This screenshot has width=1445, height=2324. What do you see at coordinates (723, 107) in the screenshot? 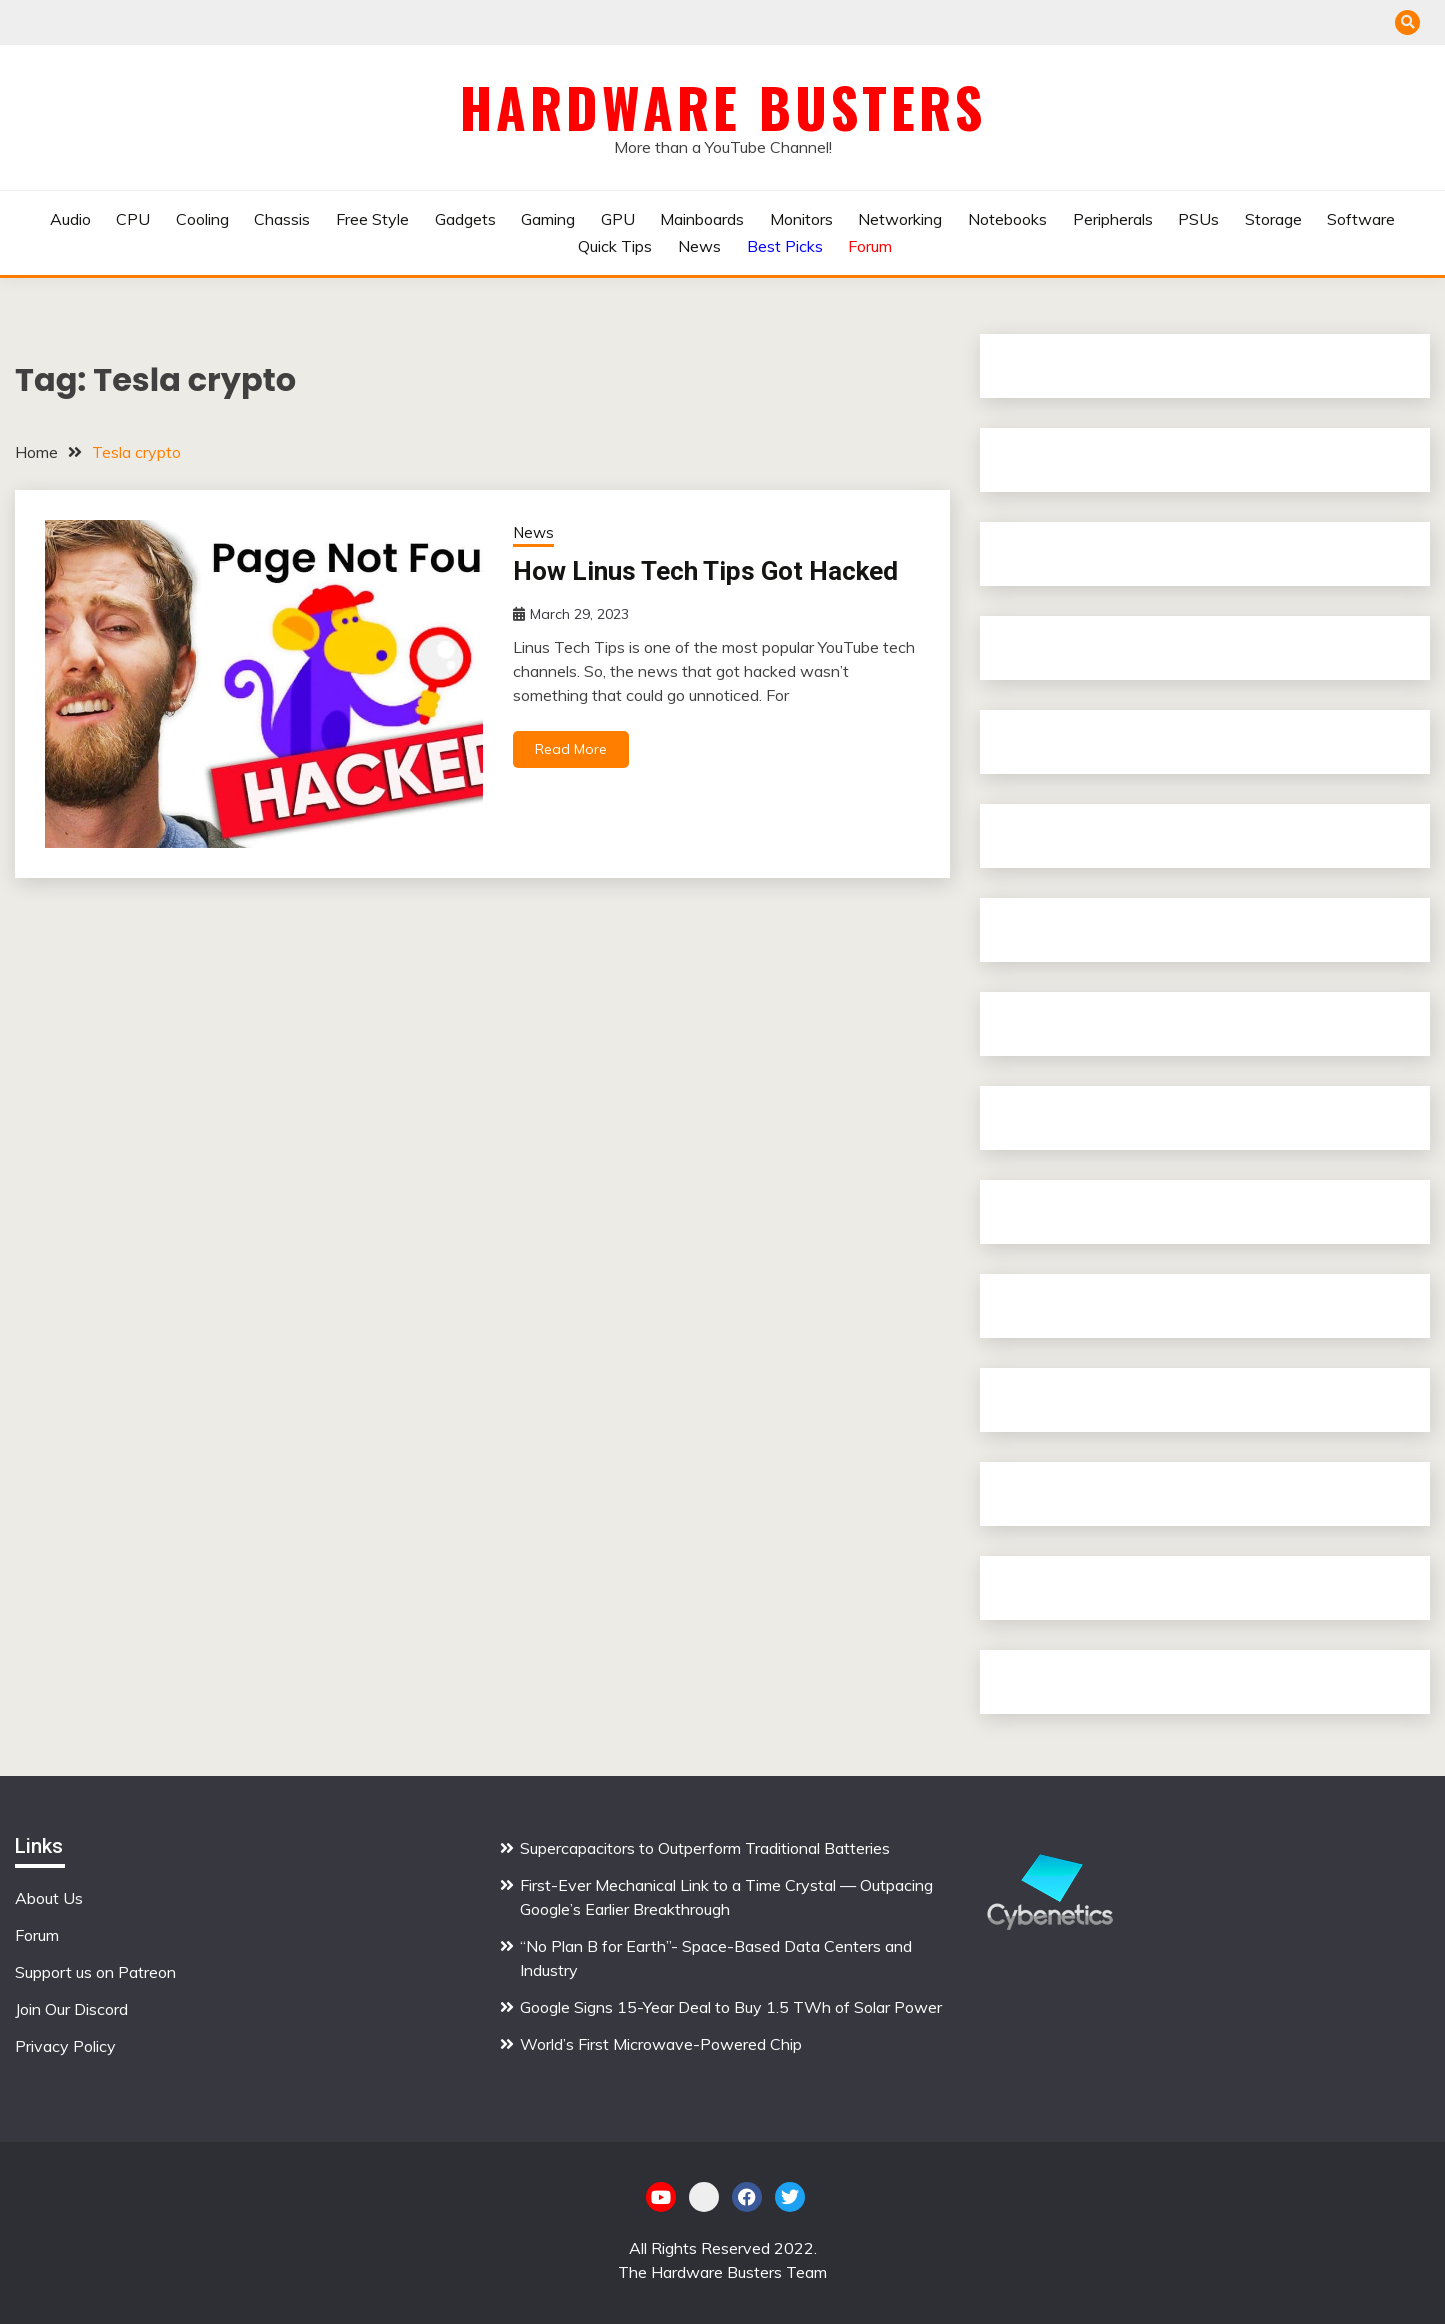
I see `Hardware Busters` at bounding box center [723, 107].